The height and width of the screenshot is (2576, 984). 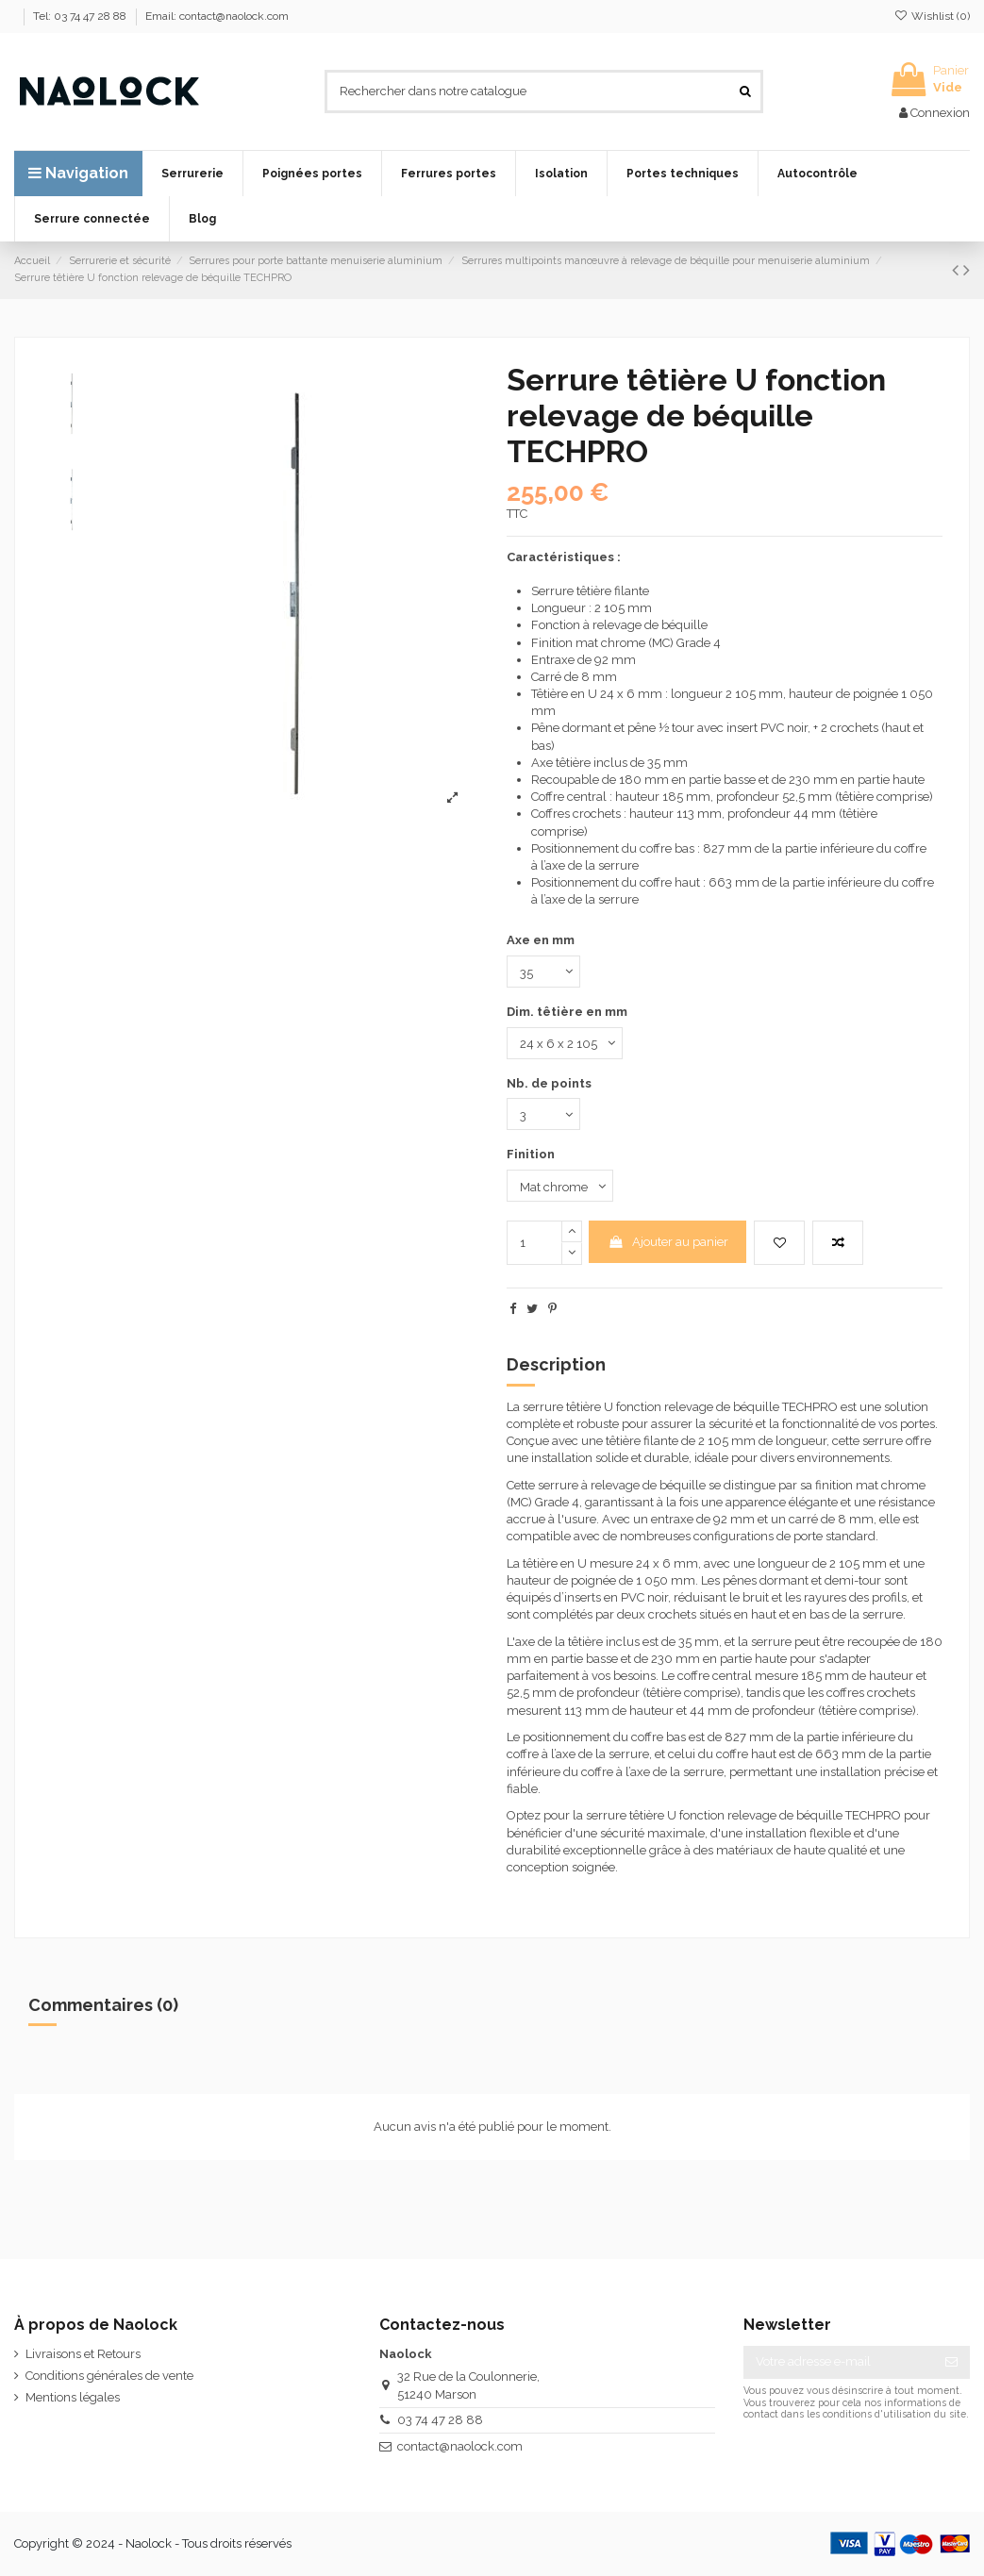 I want to click on [Dim. têtière en mm], so click(x=565, y=1043).